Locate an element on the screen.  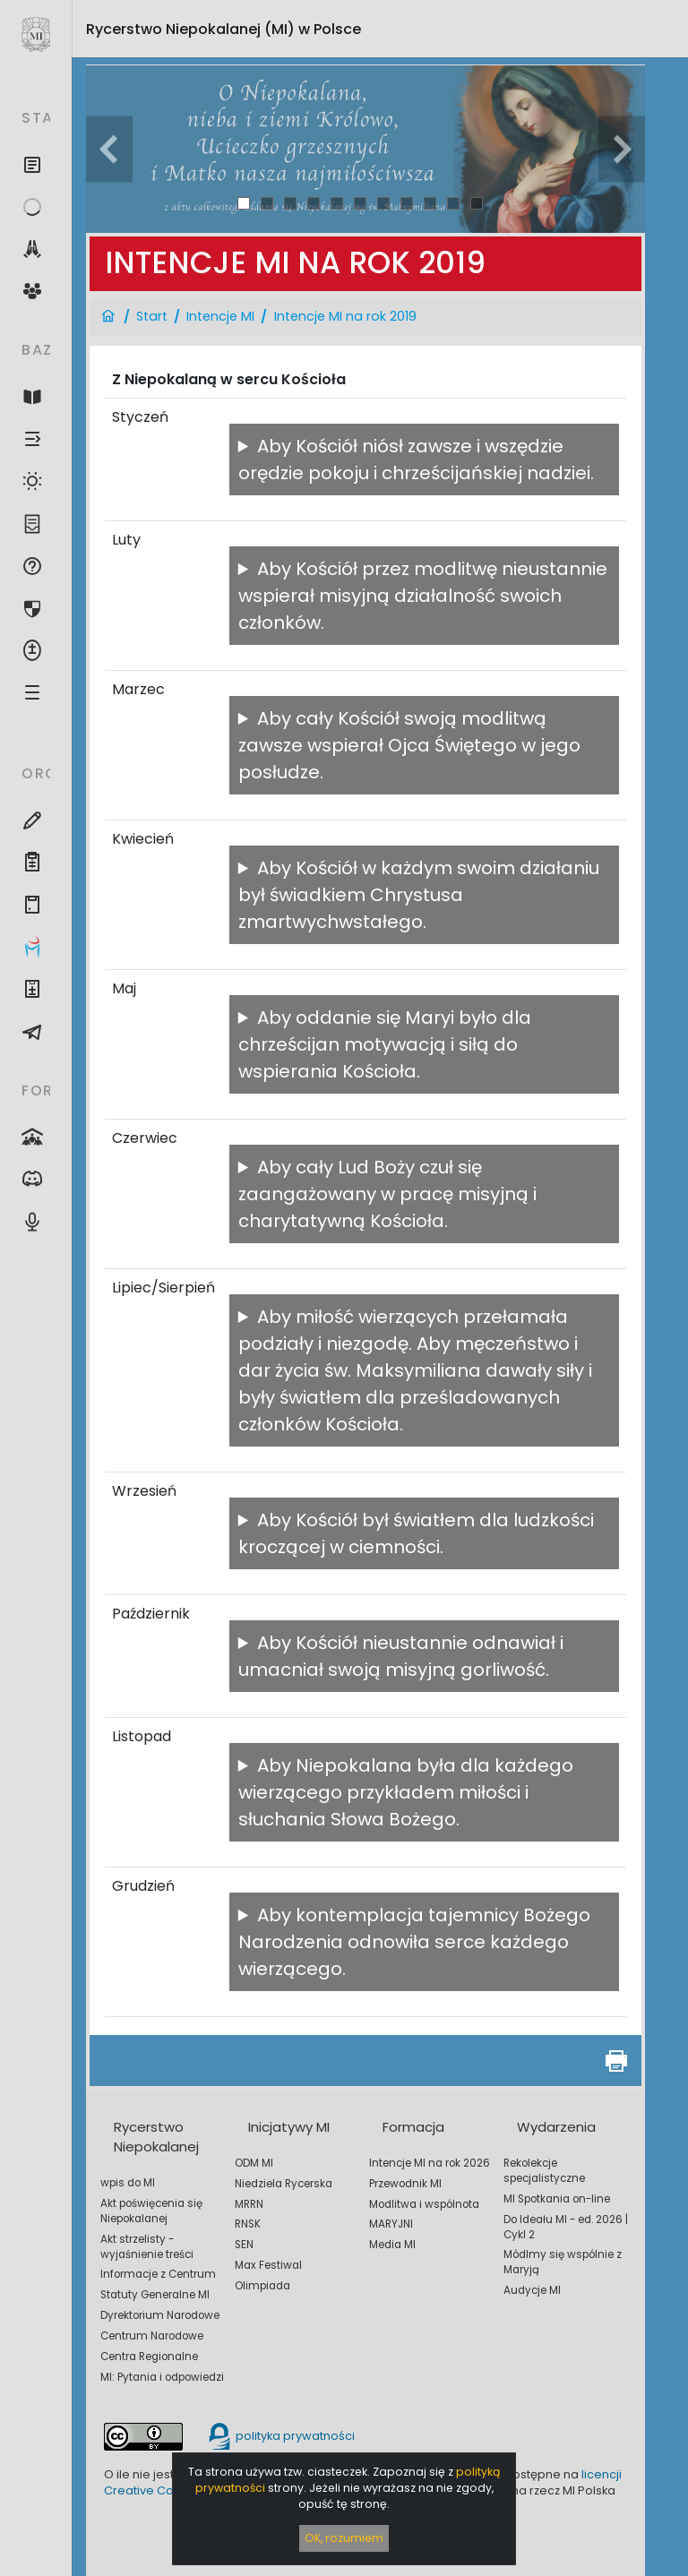
MRRN is located at coordinates (249, 2204).